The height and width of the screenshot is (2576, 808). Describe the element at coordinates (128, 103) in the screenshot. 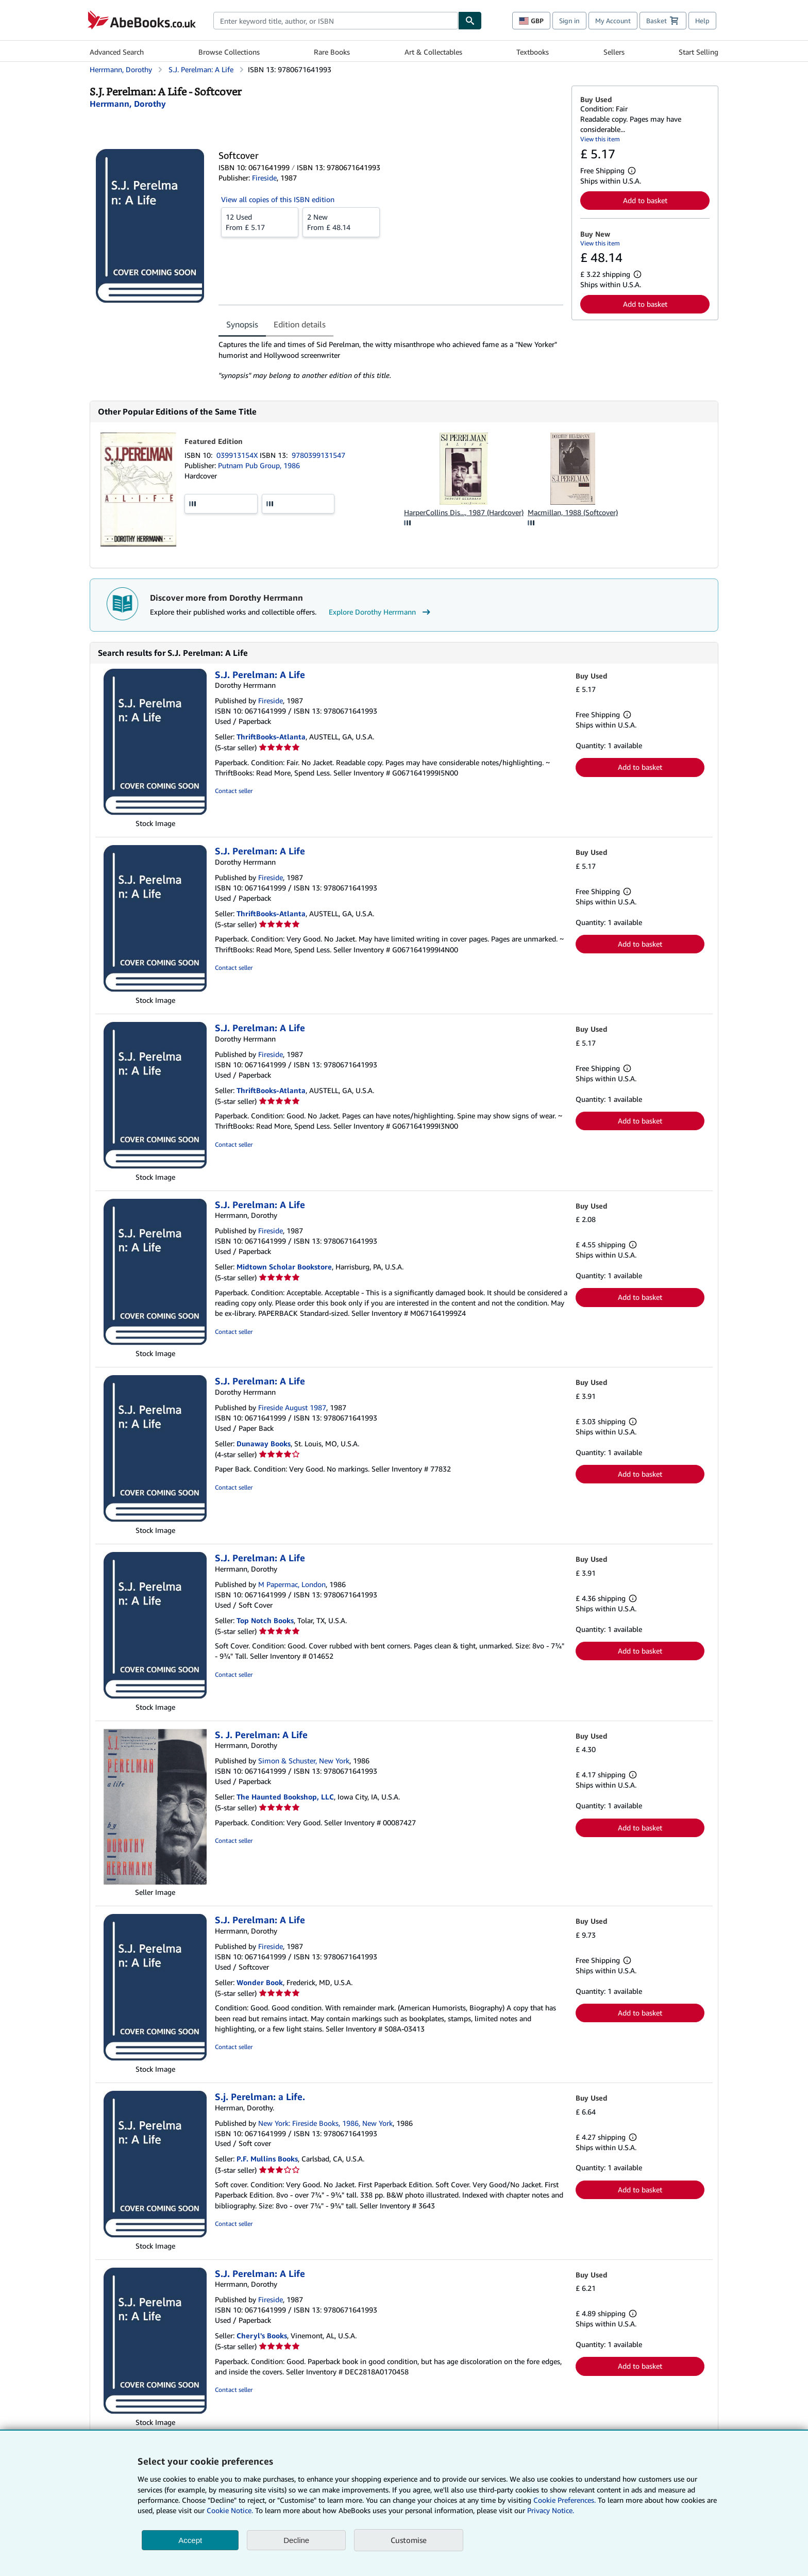

I see `[View contributor details for Dorothy Herrmann]` at that location.